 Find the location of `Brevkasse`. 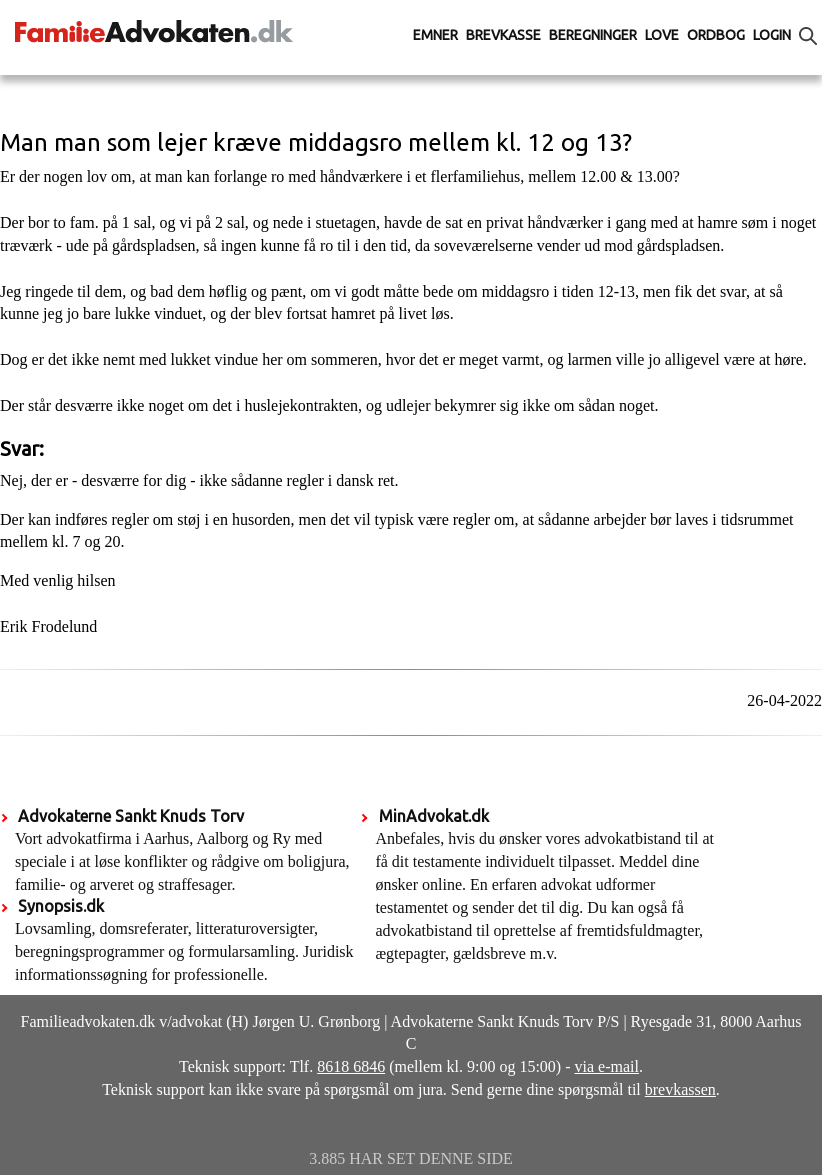

Brevkasse is located at coordinates (503, 35).